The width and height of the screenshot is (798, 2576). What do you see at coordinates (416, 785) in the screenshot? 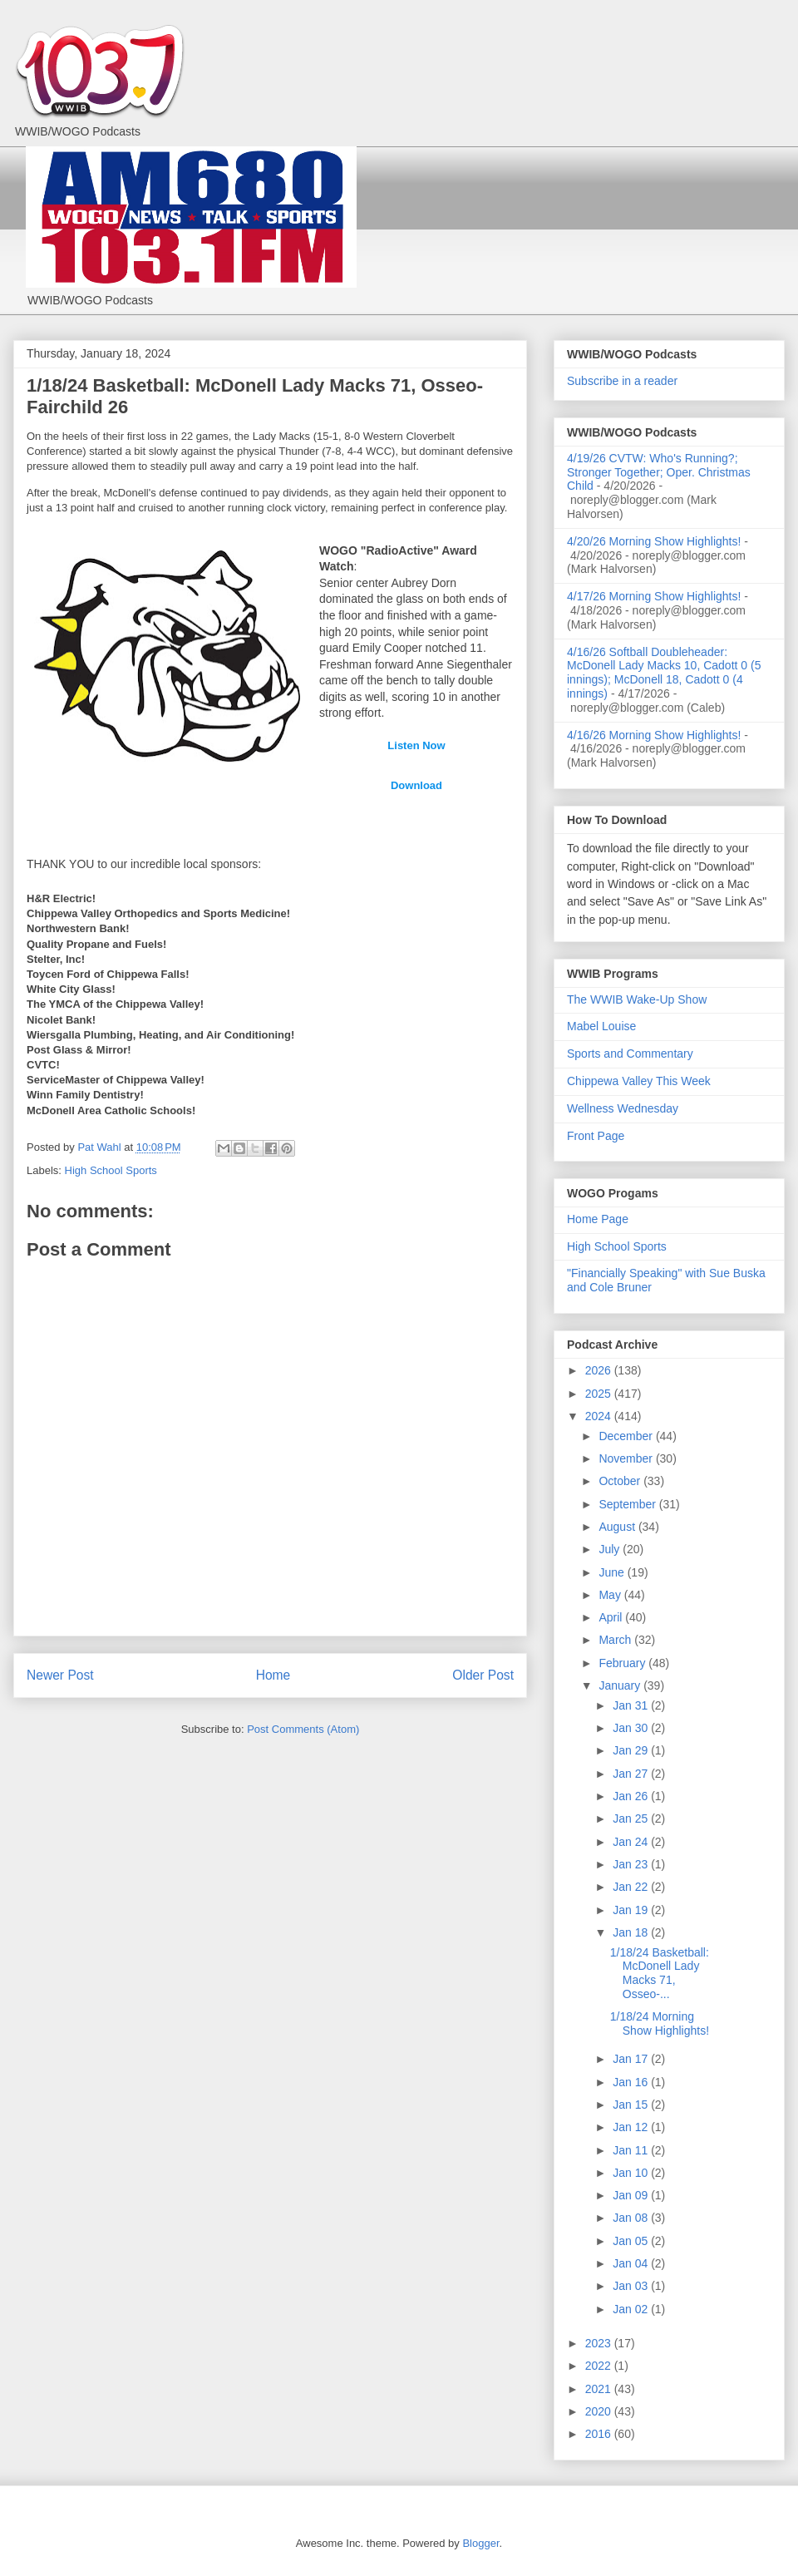
I see `Download` at bounding box center [416, 785].